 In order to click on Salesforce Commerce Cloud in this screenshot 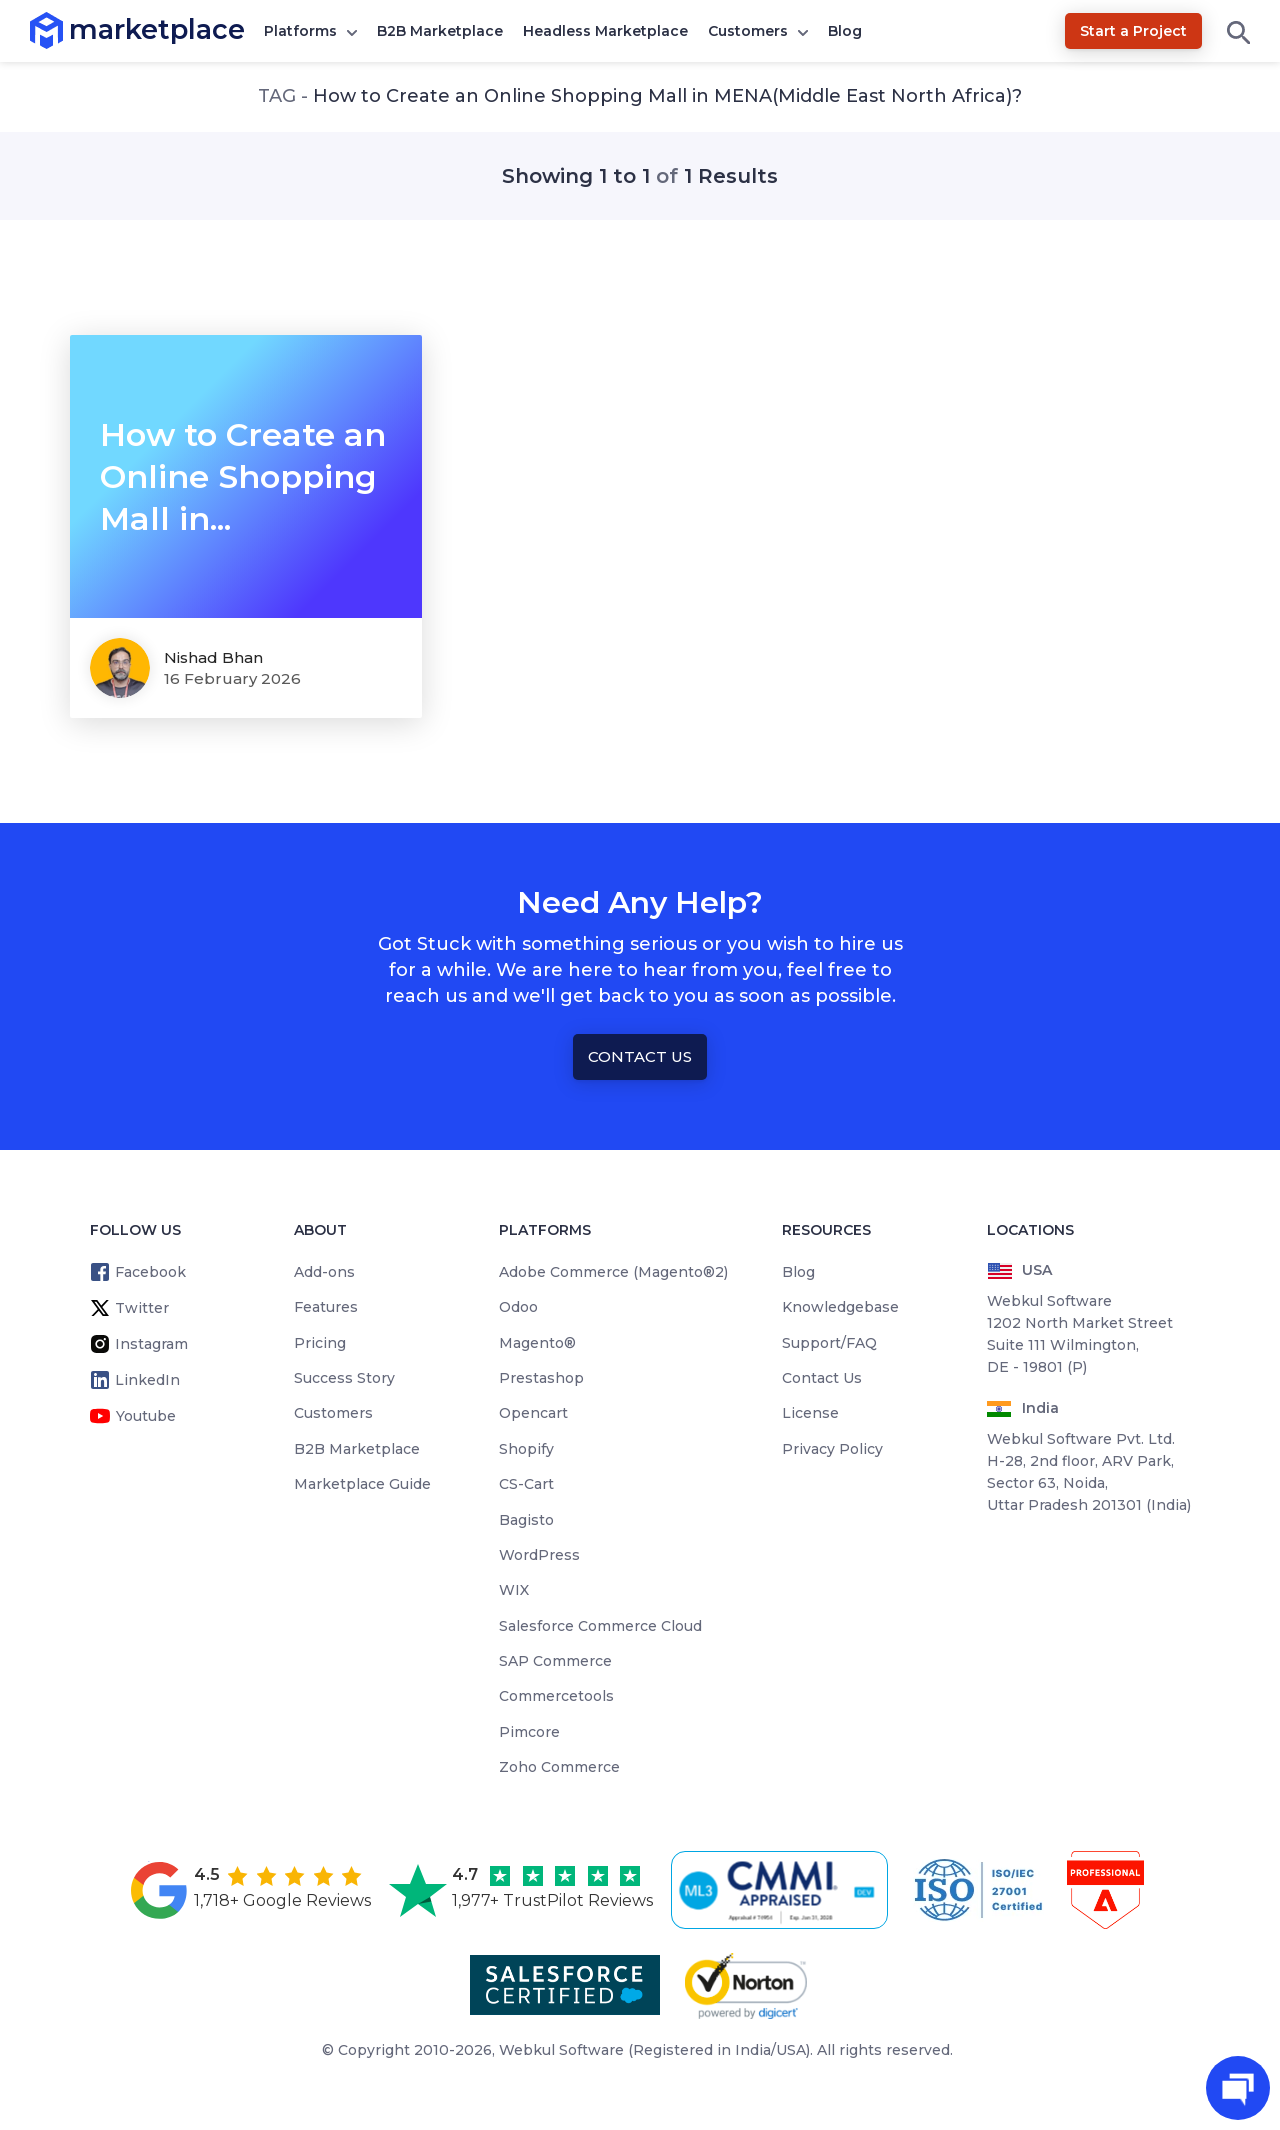, I will do `click(600, 1626)`.